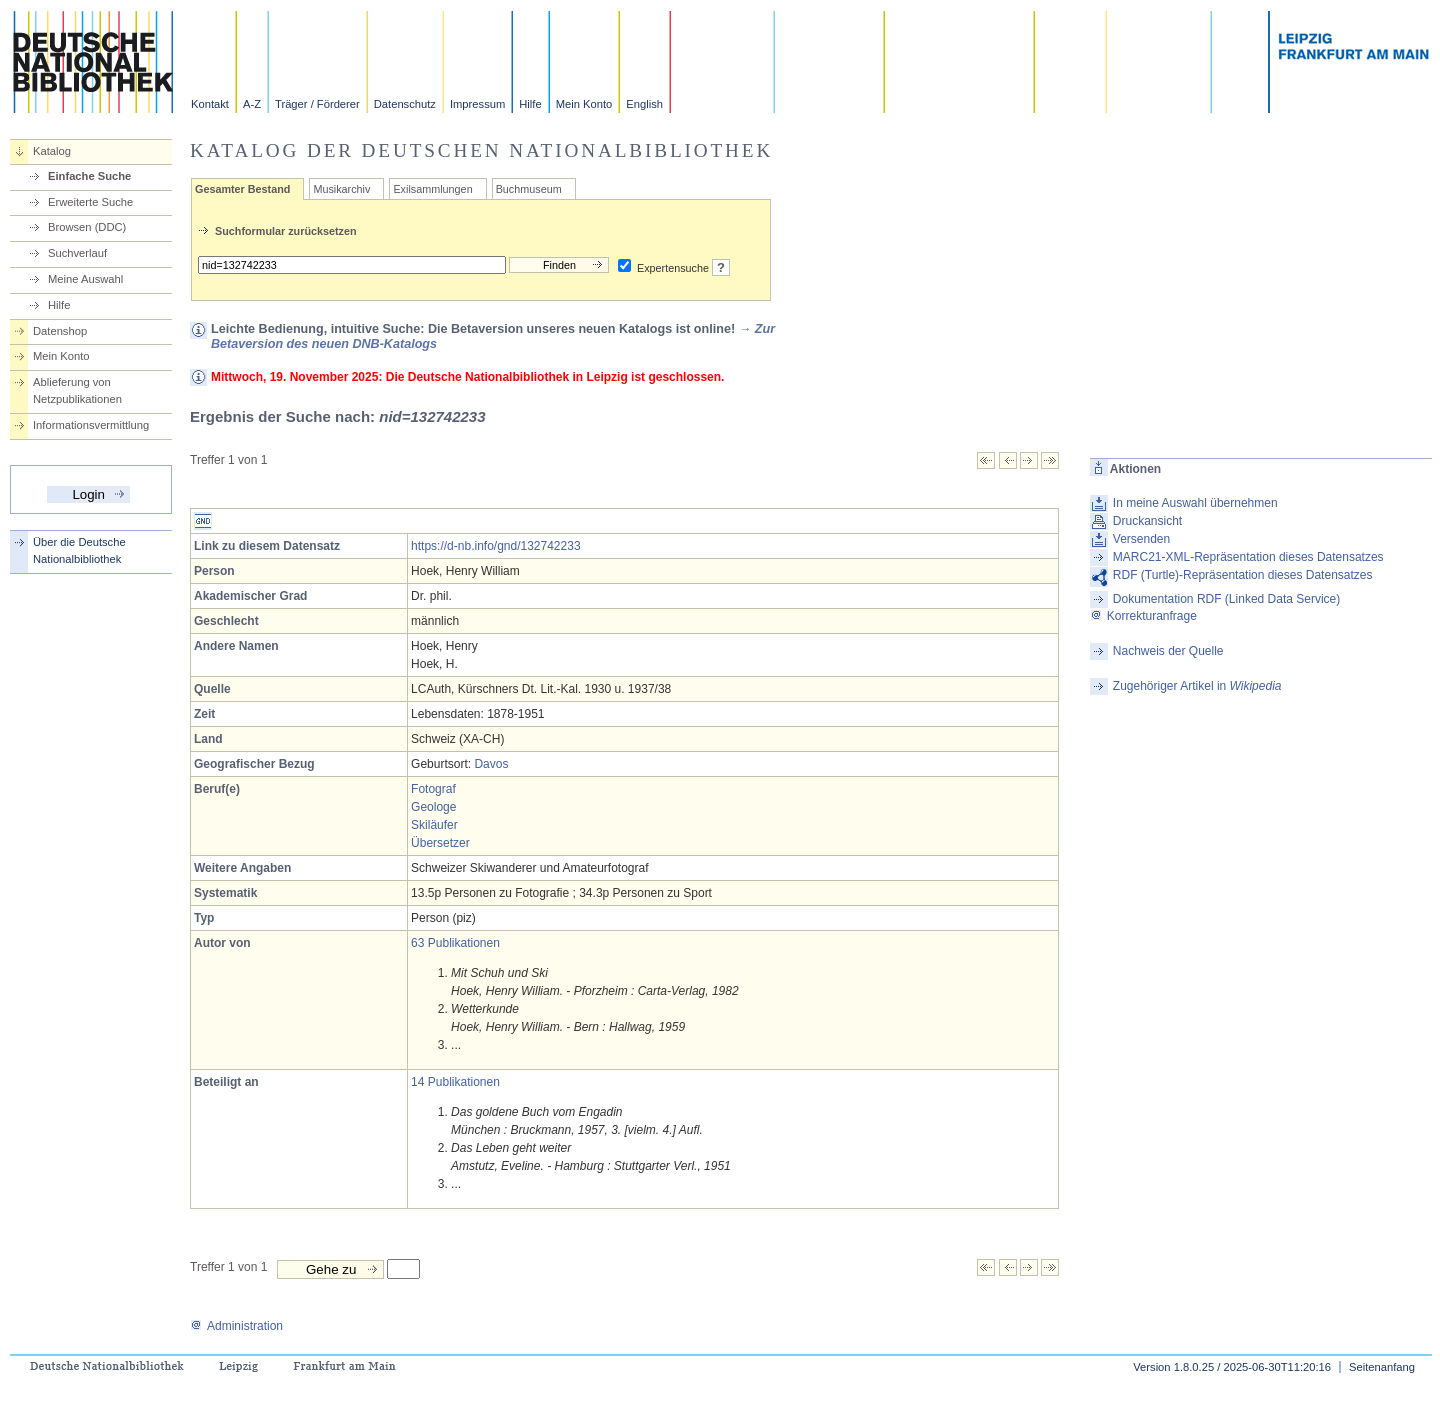 This screenshot has width=1440, height=1413. Describe the element at coordinates (477, 104) in the screenshot. I see `Impressum` at that location.